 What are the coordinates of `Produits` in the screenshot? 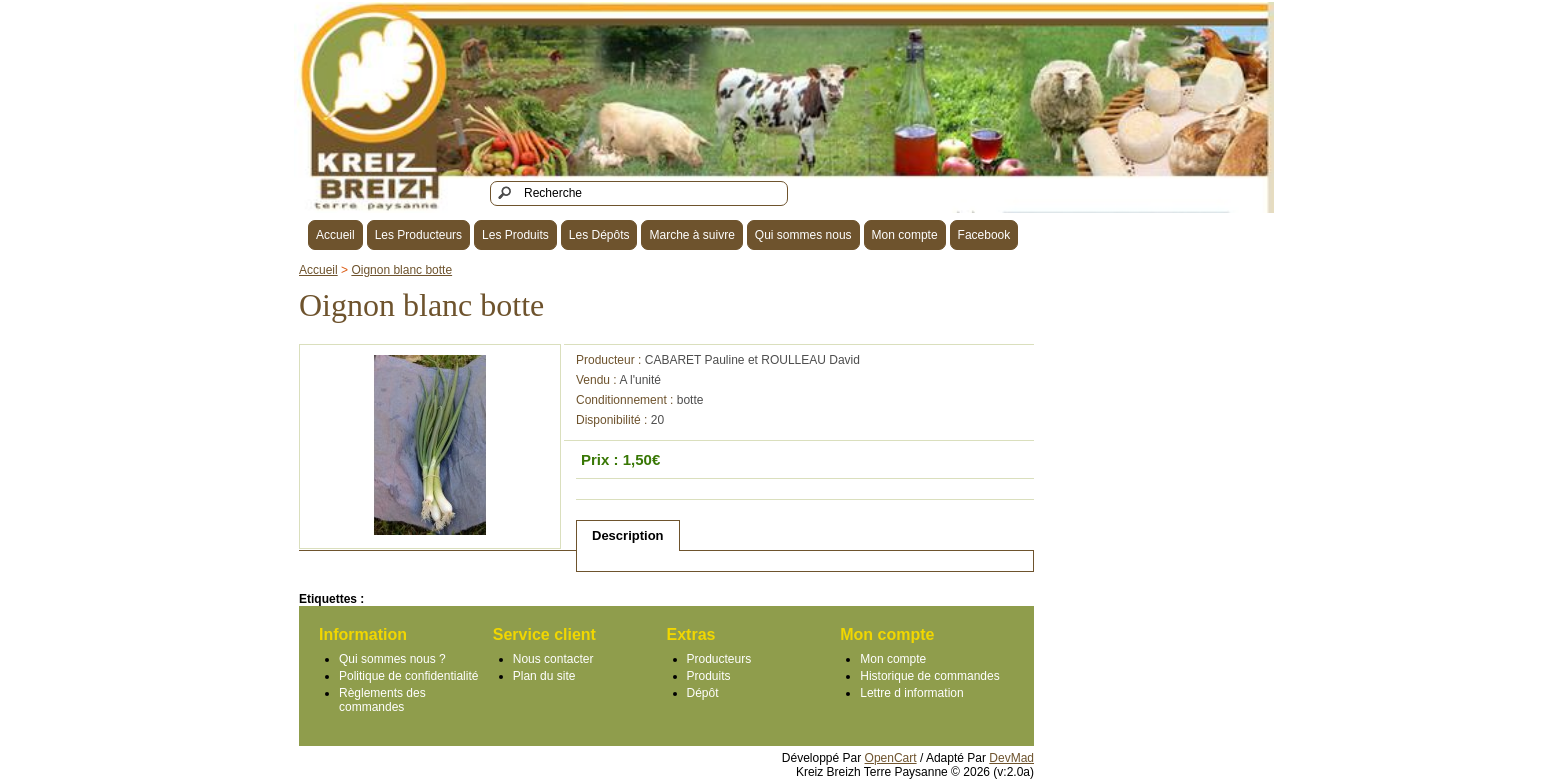 It's located at (709, 676).